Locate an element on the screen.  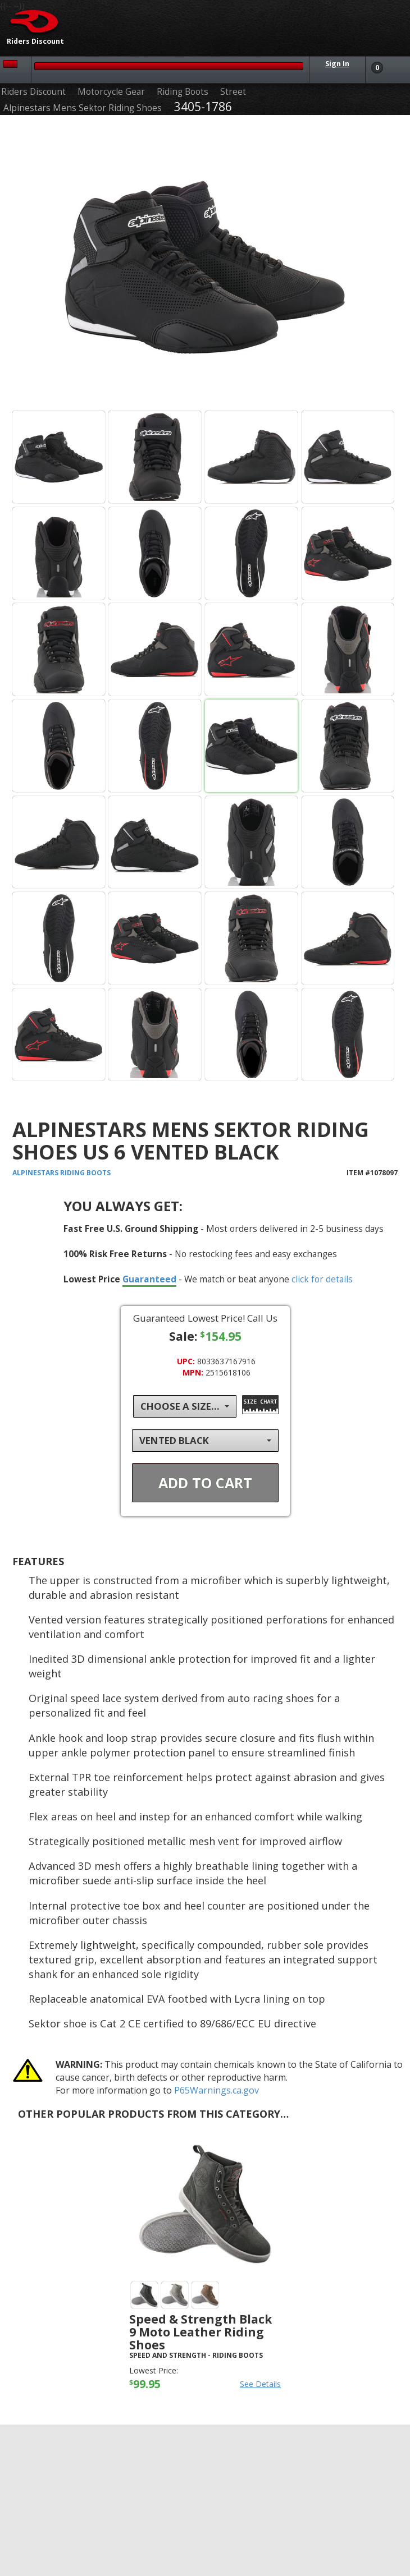
Motorcycle Gear is located at coordinates (111, 92).